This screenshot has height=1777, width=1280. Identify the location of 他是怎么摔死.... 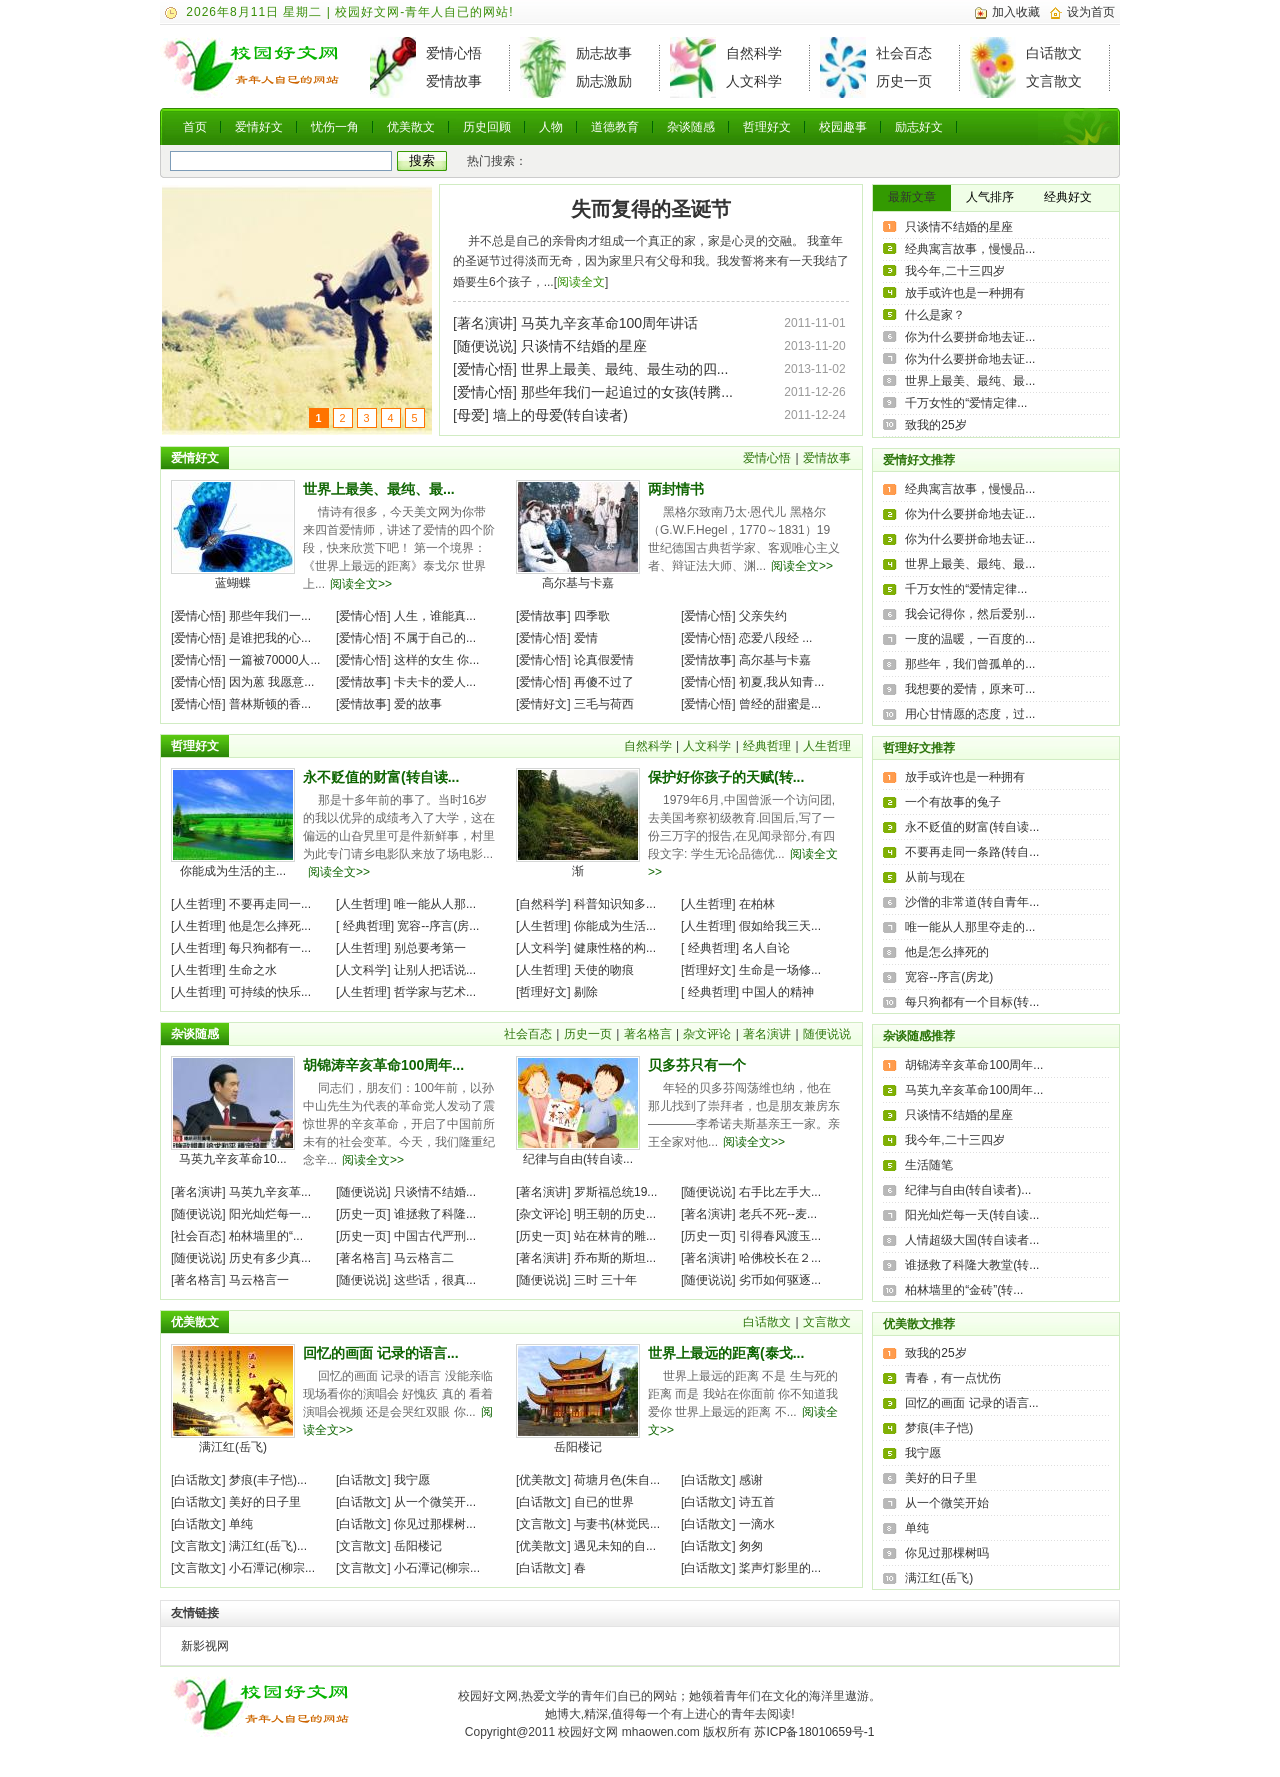
(270, 926).